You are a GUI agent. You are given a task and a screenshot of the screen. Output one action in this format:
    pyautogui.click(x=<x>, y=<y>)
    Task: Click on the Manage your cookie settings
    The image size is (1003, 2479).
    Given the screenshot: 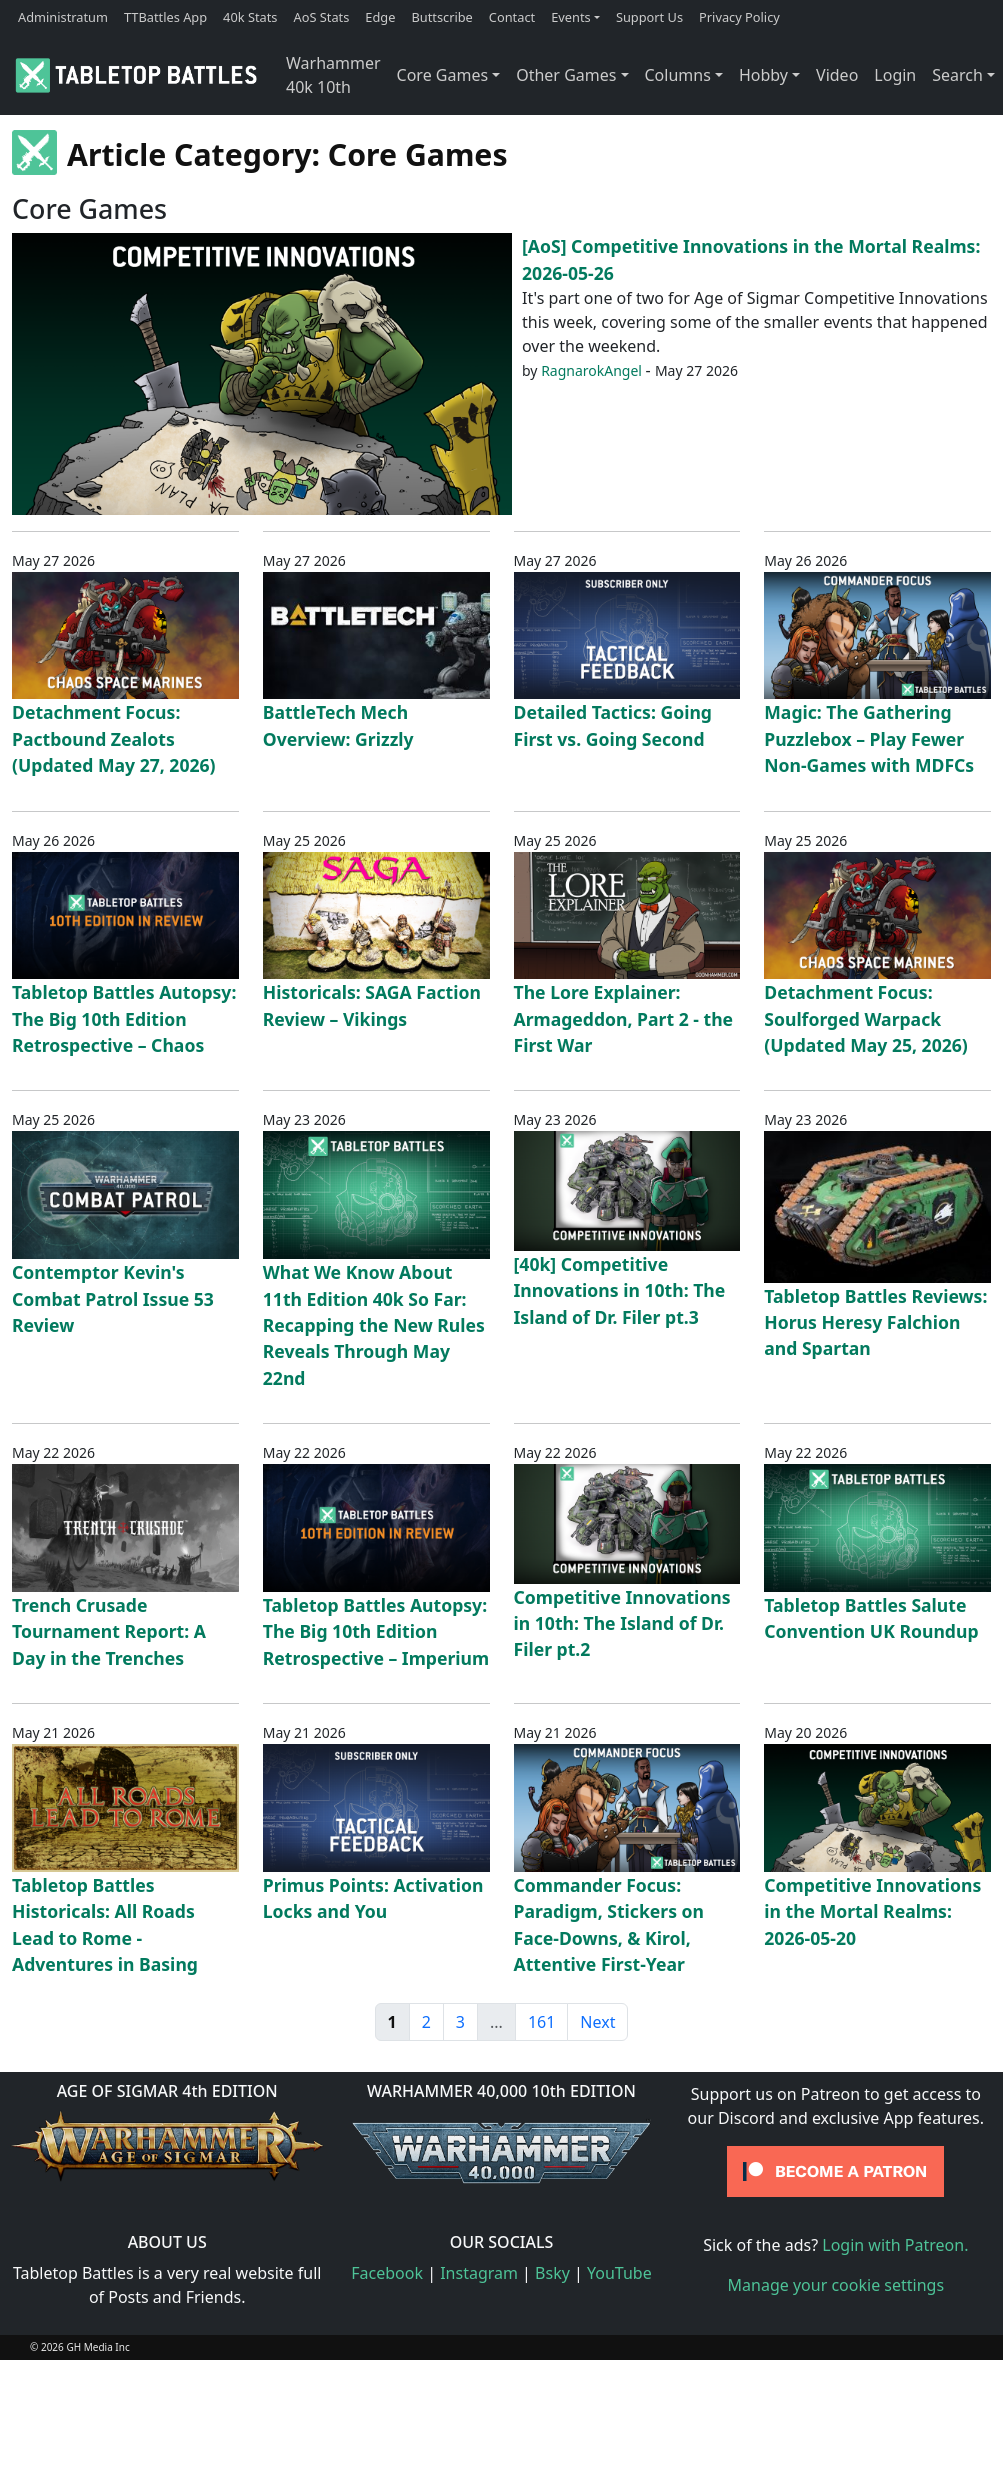 What is the action you would take?
    pyautogui.click(x=836, y=2285)
    